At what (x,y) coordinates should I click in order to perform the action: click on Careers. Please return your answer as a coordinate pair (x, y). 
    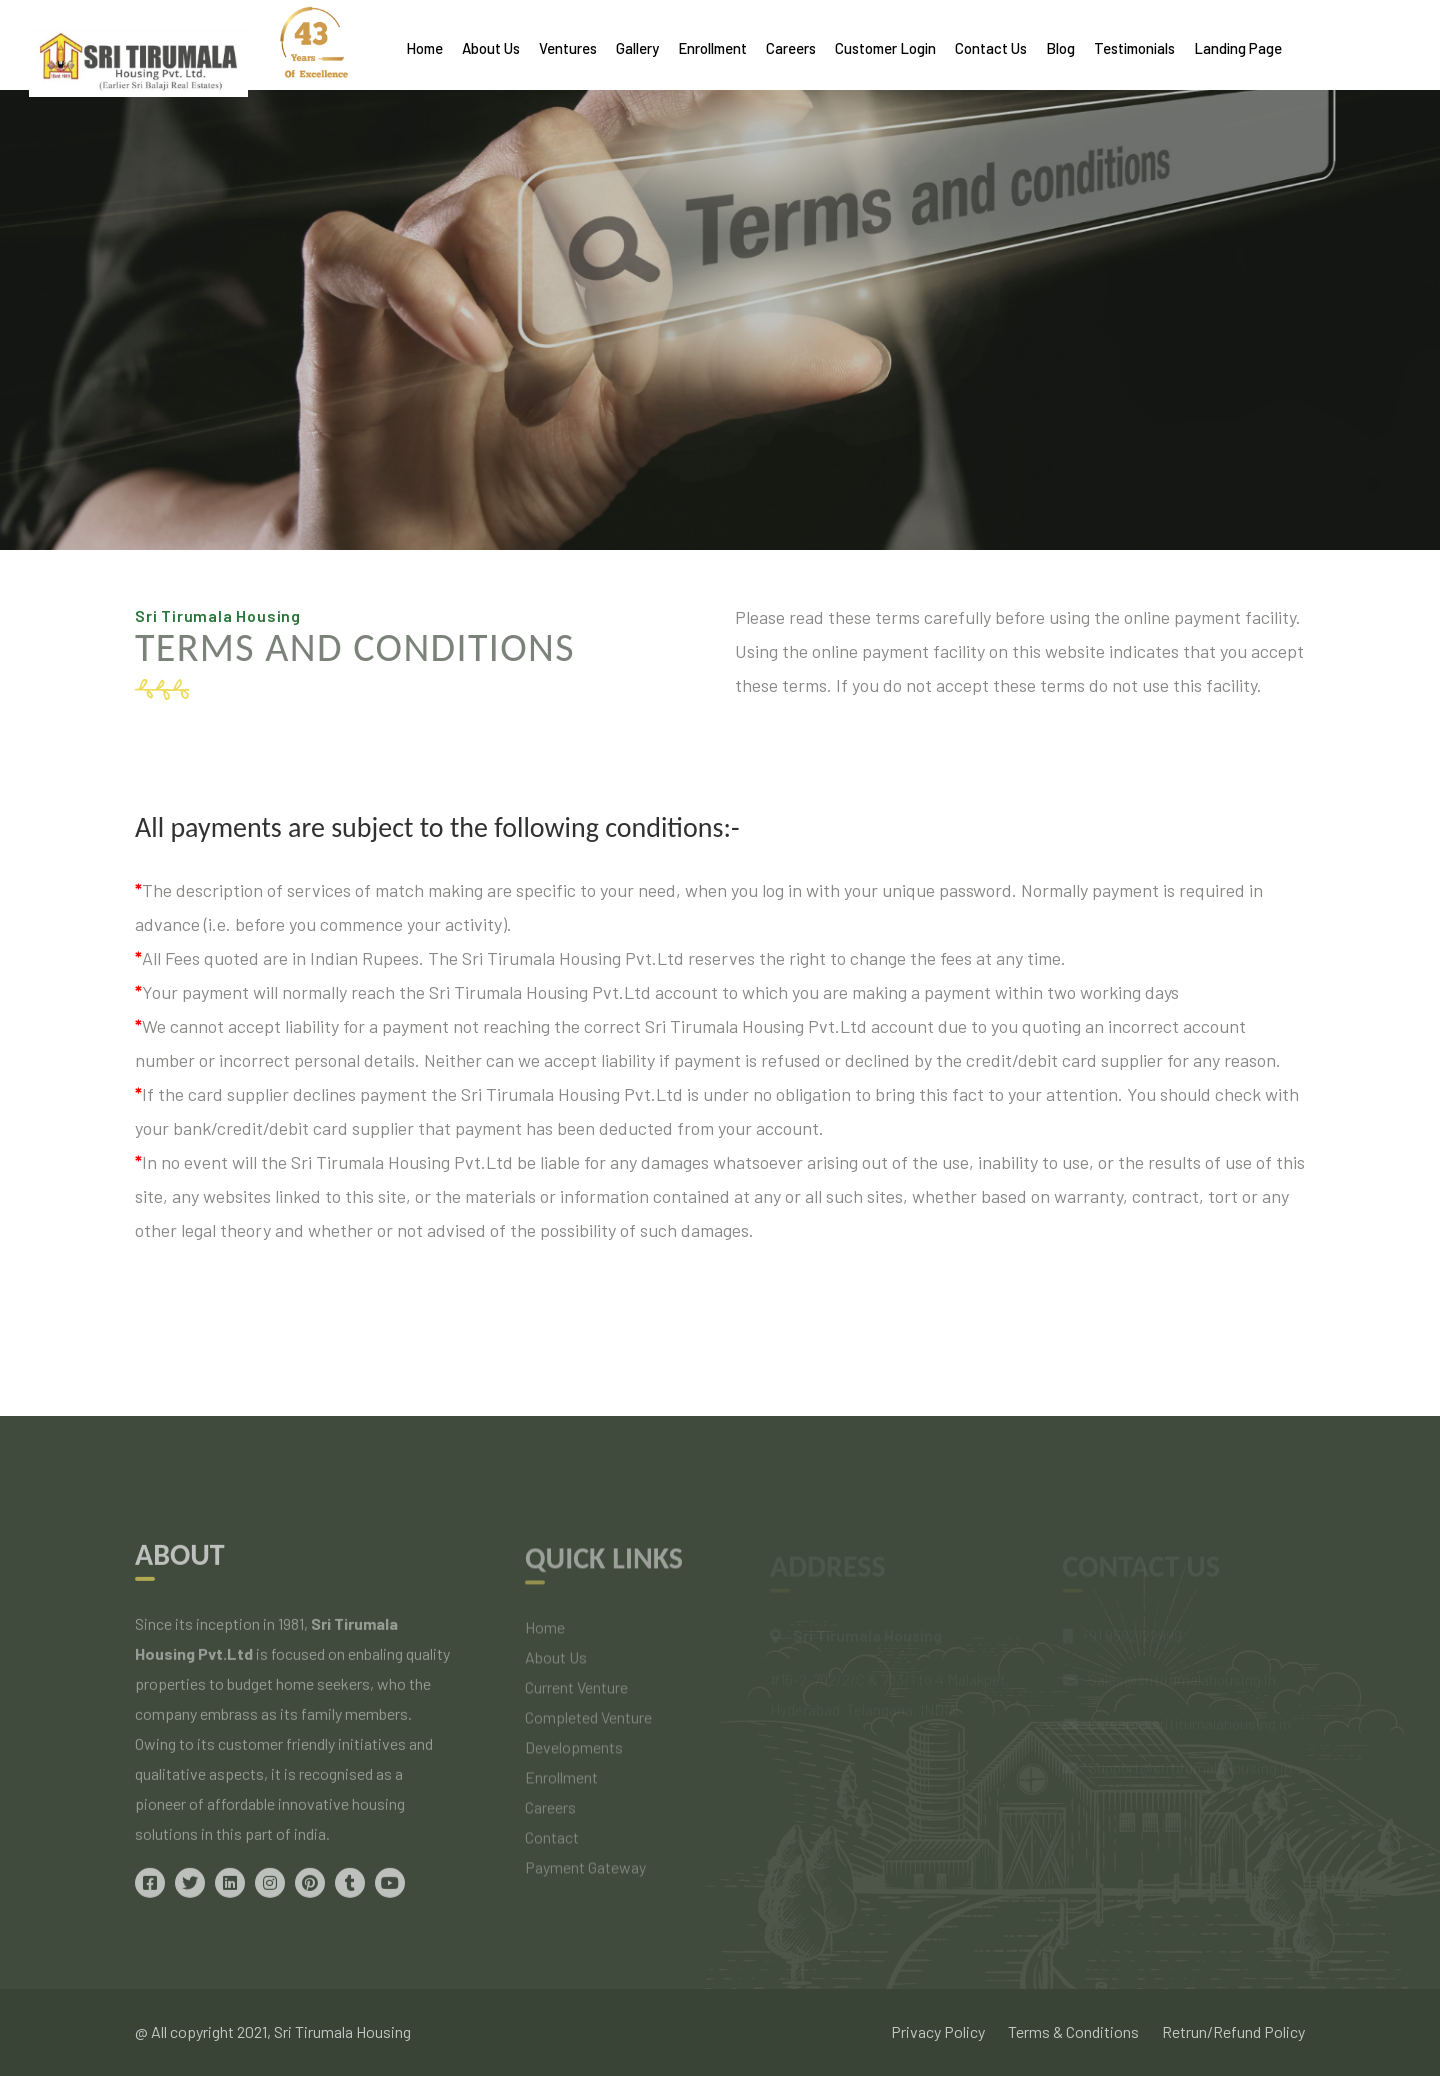
    Looking at the image, I should click on (791, 48).